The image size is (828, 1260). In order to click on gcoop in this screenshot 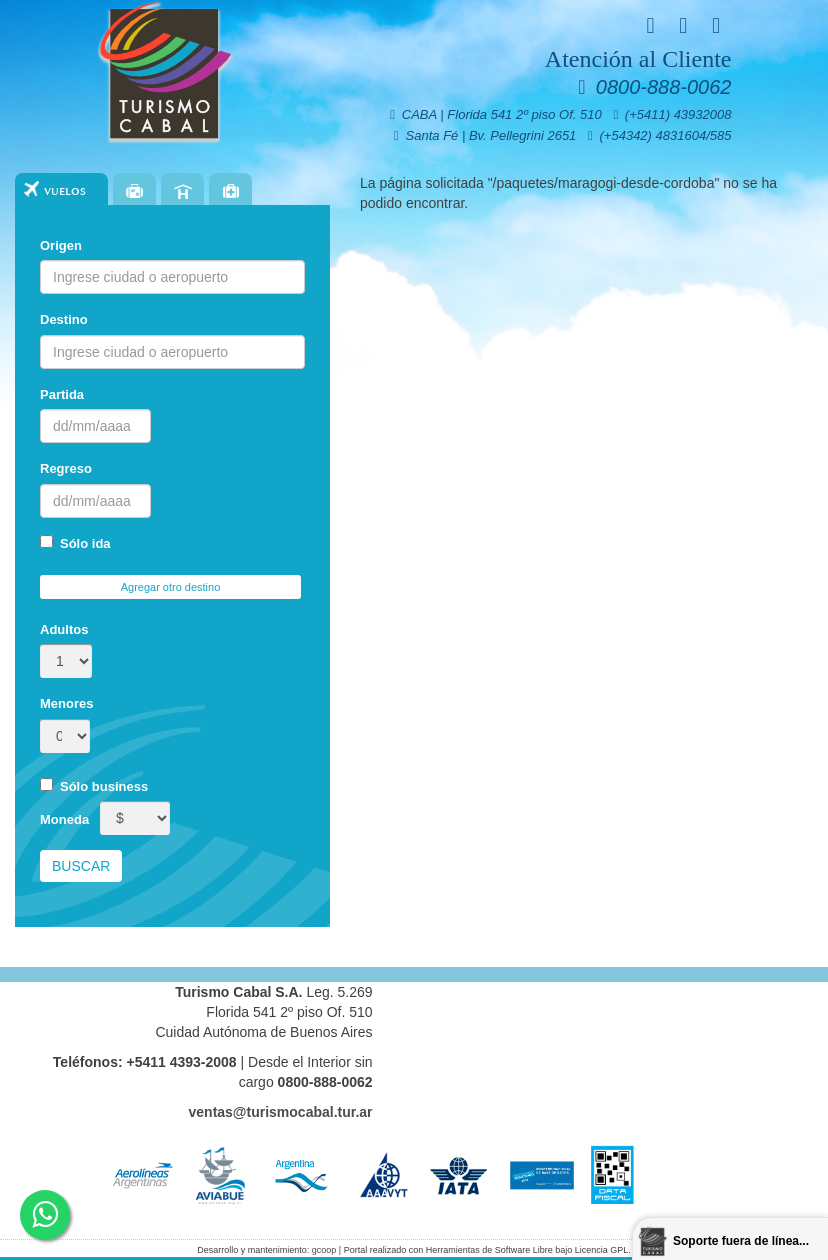, I will do `click(324, 1250)`.